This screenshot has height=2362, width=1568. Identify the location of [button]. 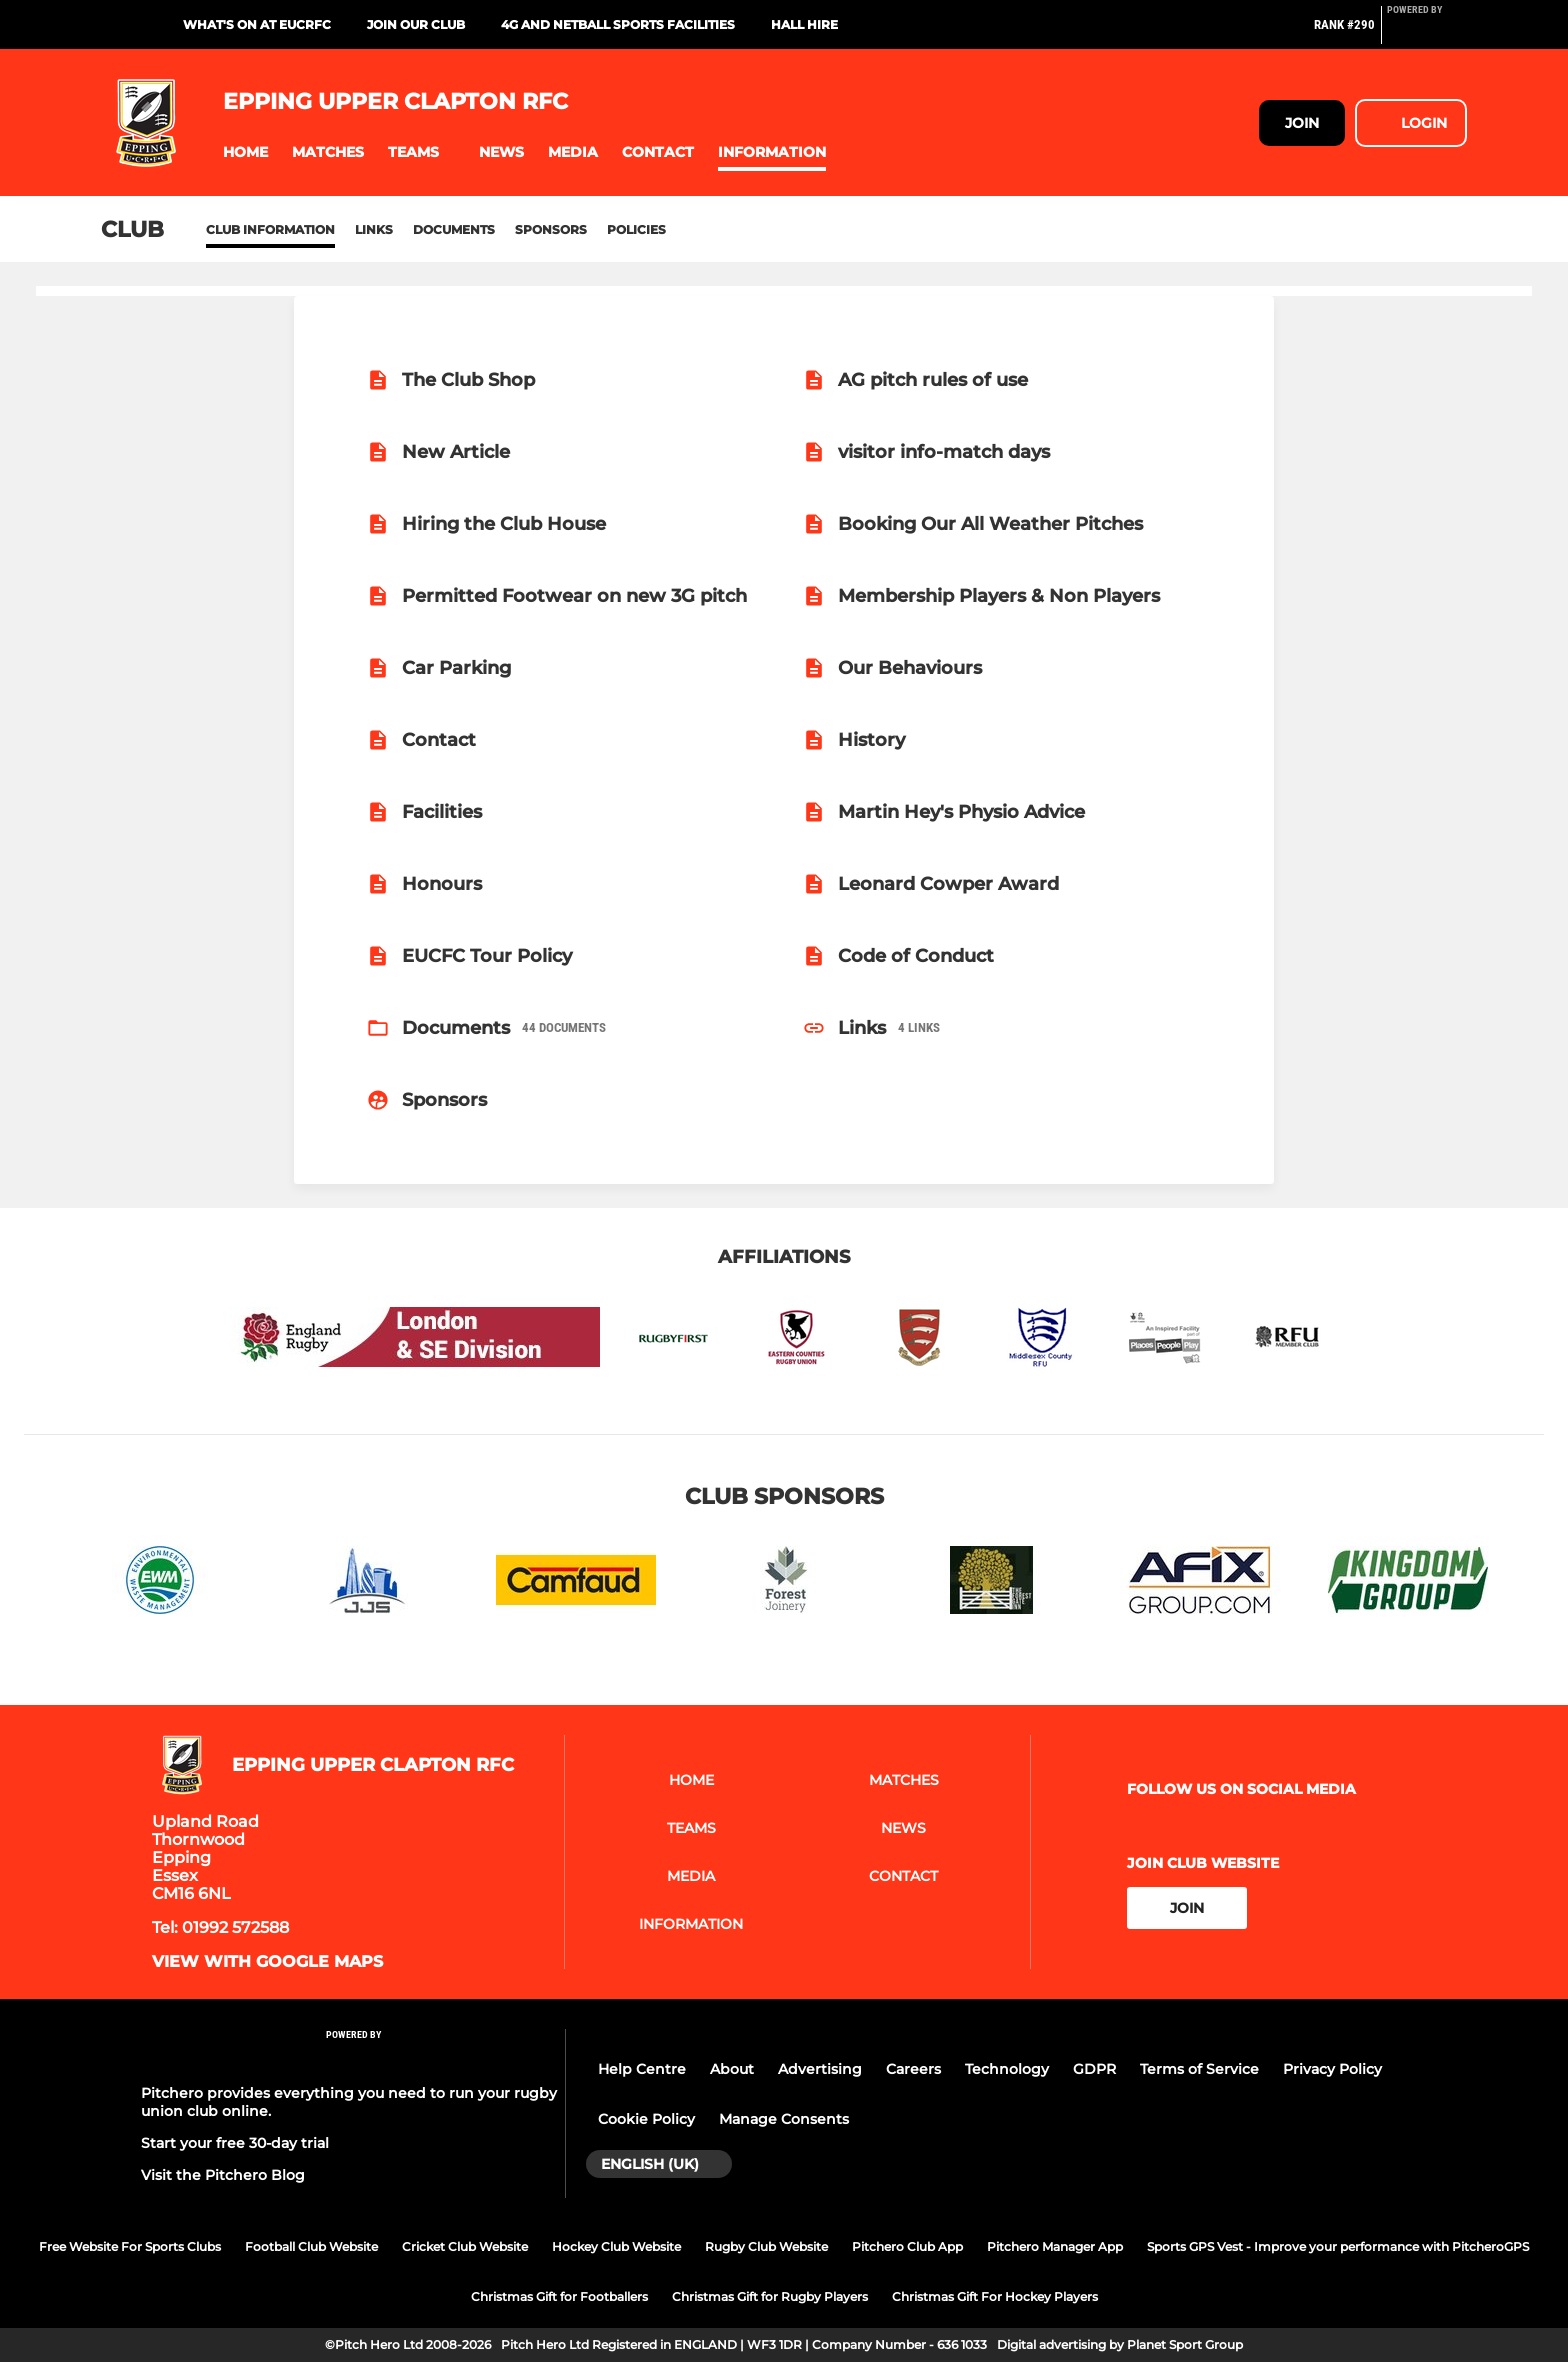
(245, 152).